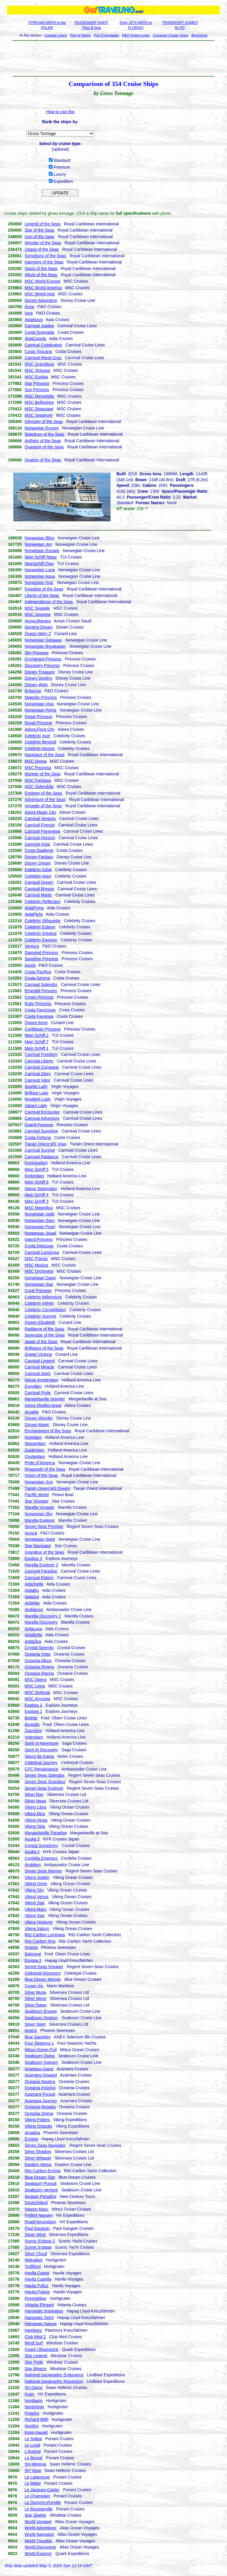 Image resolution: width=227 pixels, height=2576 pixels. I want to click on Disney Wish, so click(36, 684).